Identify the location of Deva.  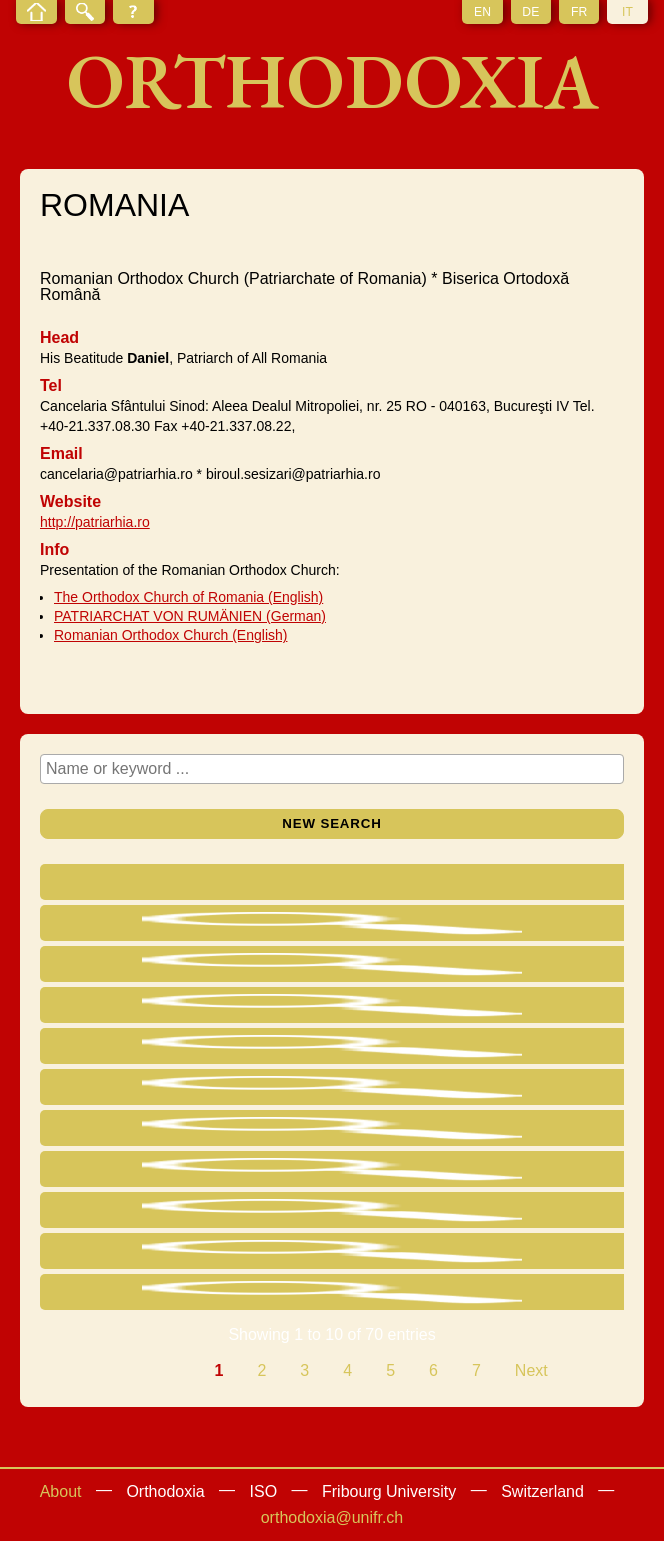
(384, 1045).